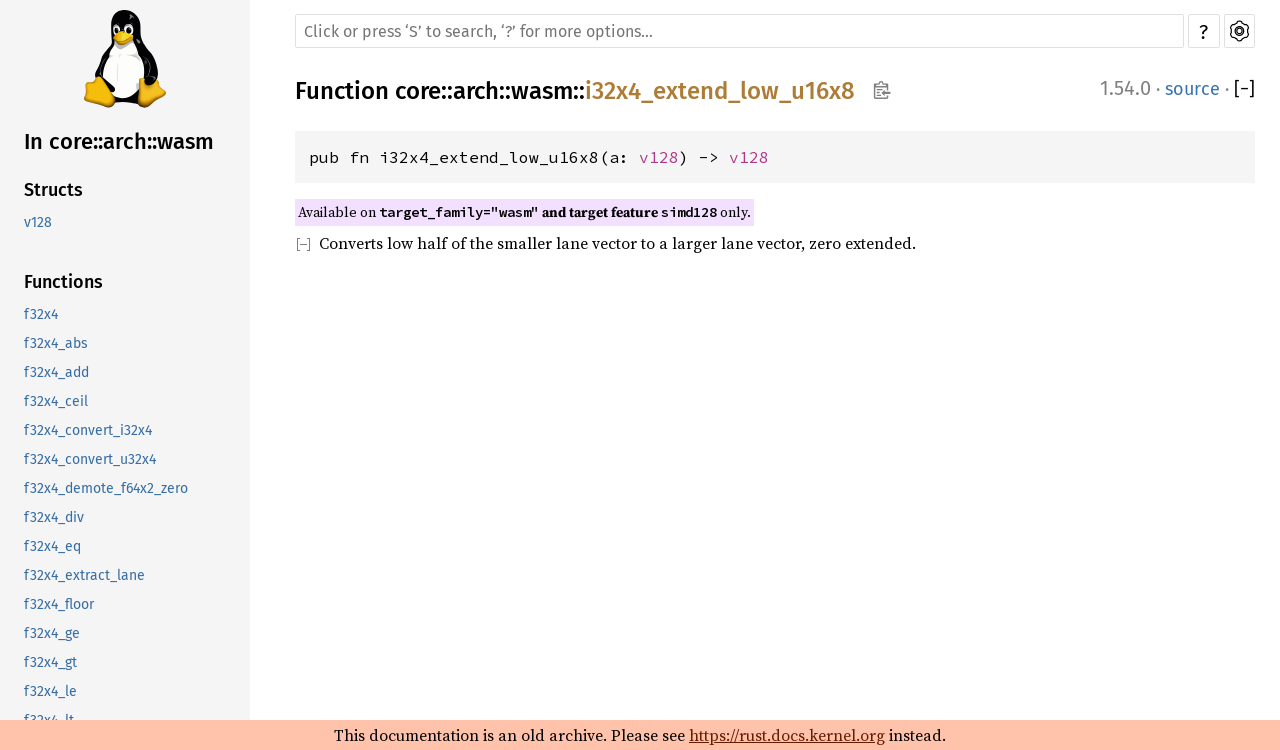 The image size is (1280, 750). Describe the element at coordinates (418, 91) in the screenshot. I see `core` at that location.